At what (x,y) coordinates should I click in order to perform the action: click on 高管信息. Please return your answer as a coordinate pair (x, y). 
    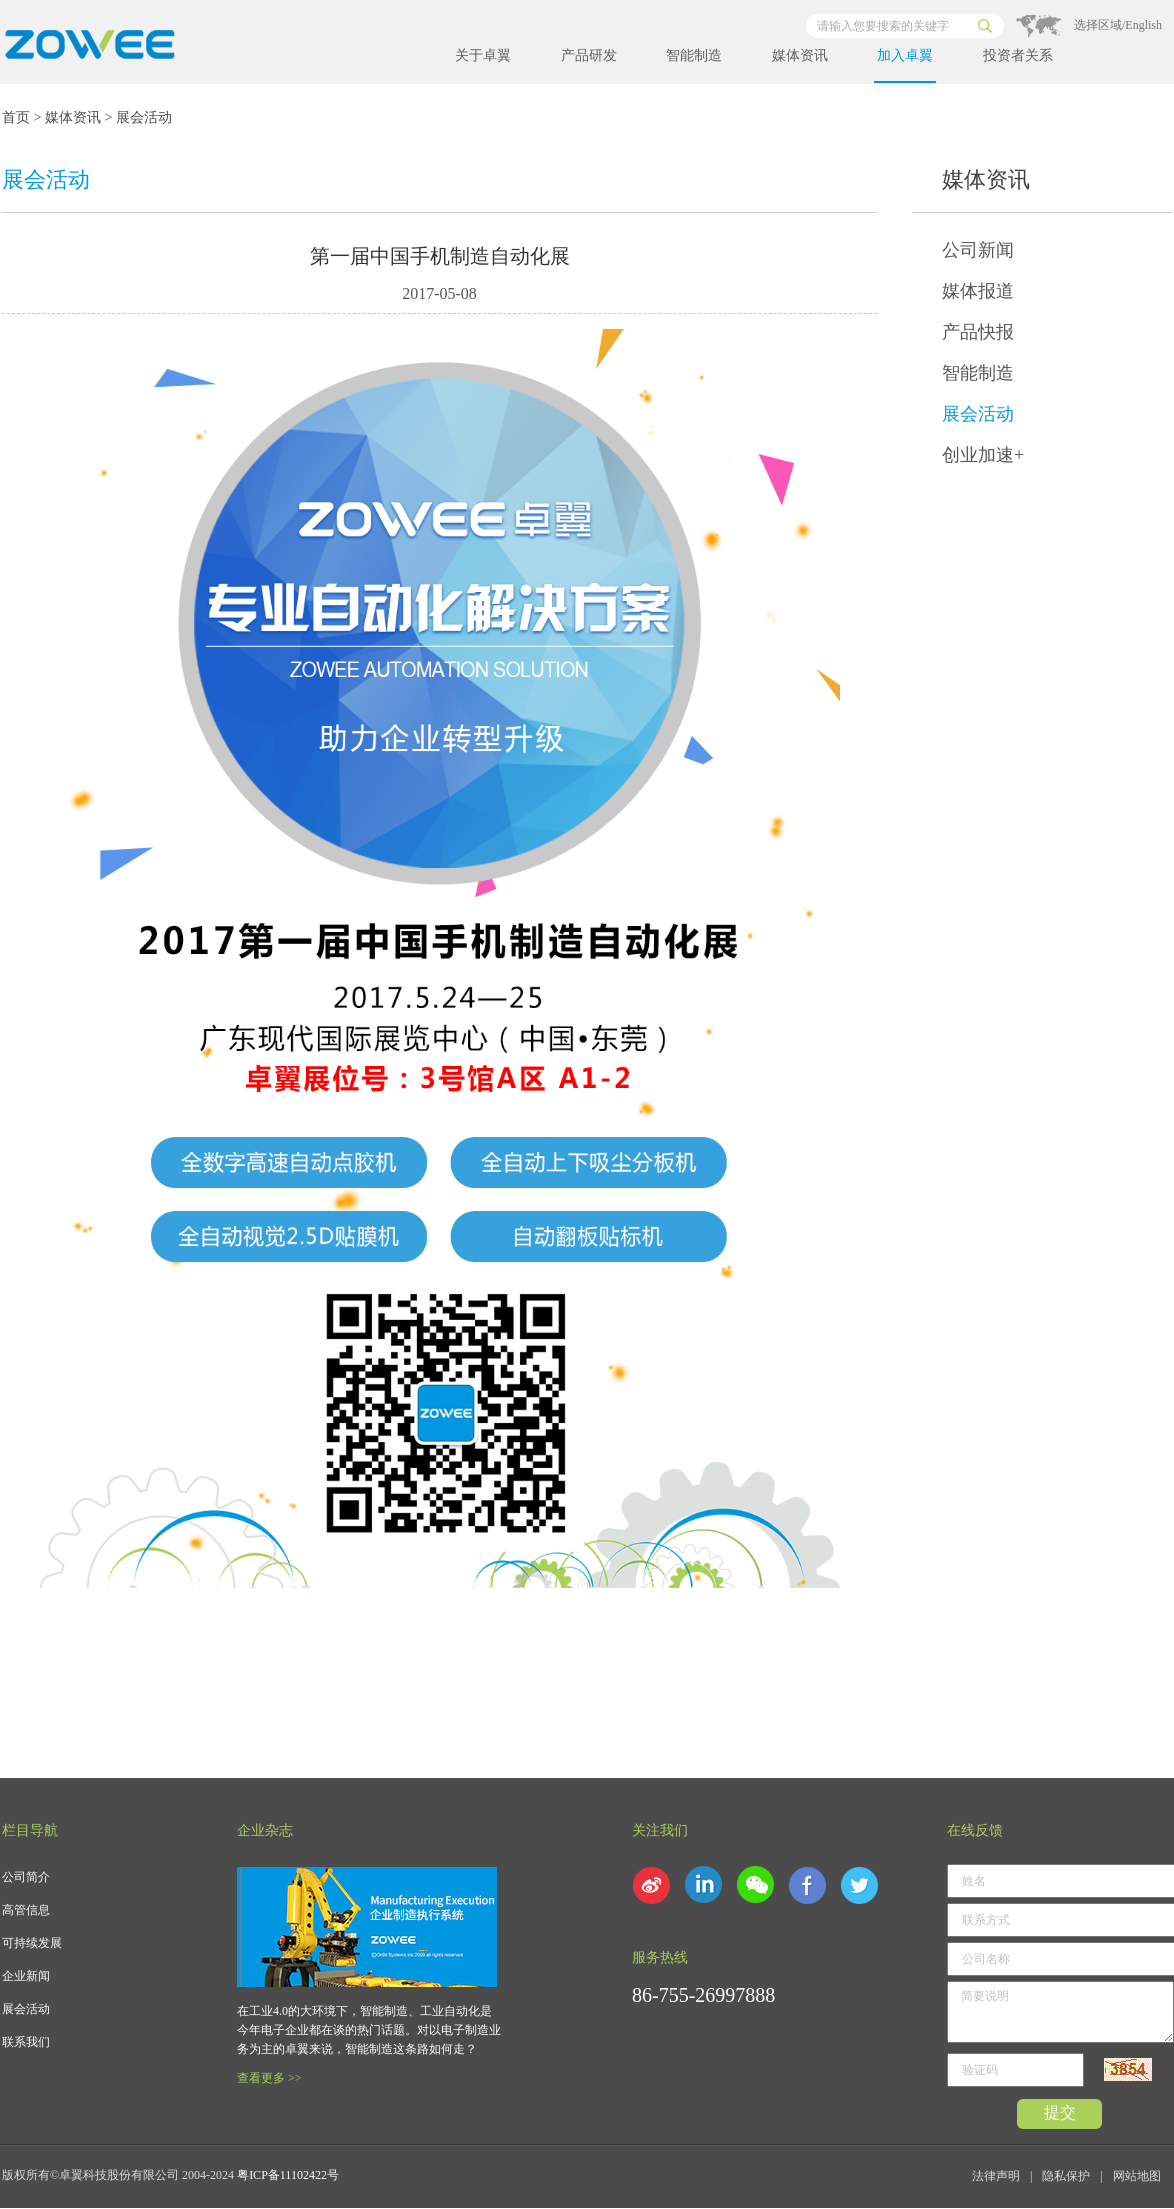
    Looking at the image, I should click on (26, 1910).